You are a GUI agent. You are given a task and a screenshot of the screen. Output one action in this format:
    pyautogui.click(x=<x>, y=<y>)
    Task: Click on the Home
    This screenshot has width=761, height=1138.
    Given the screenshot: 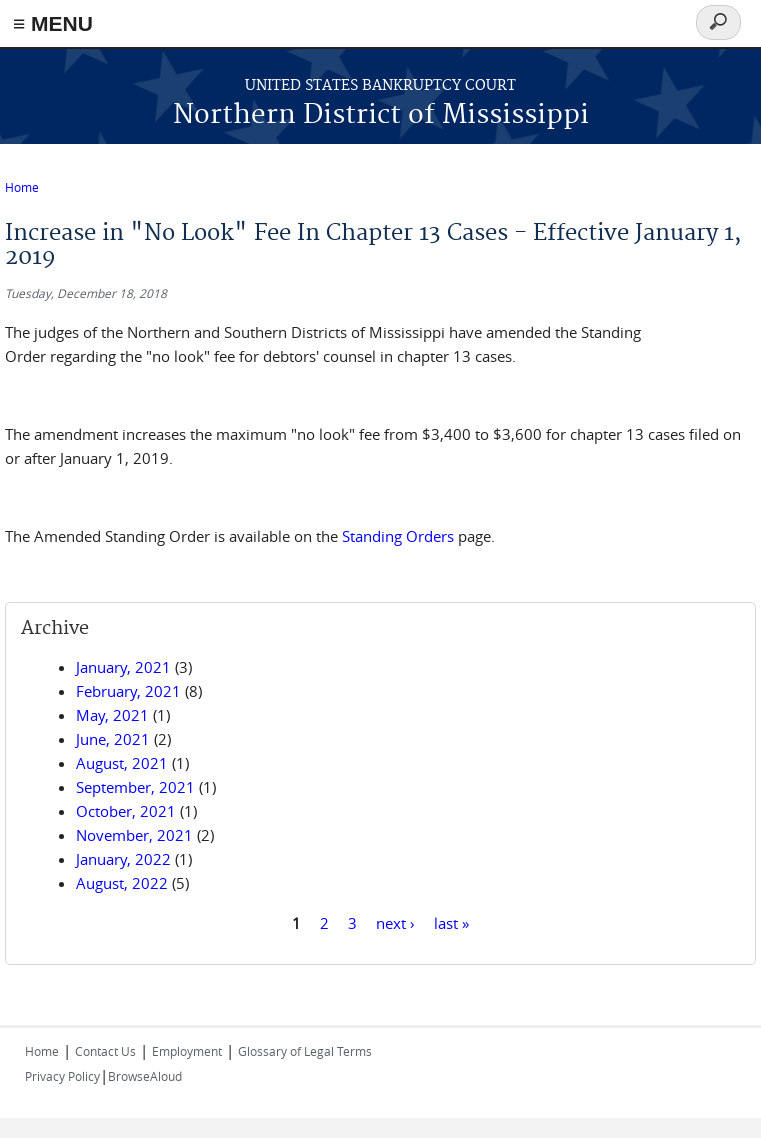 What is the action you would take?
    pyautogui.click(x=22, y=187)
    